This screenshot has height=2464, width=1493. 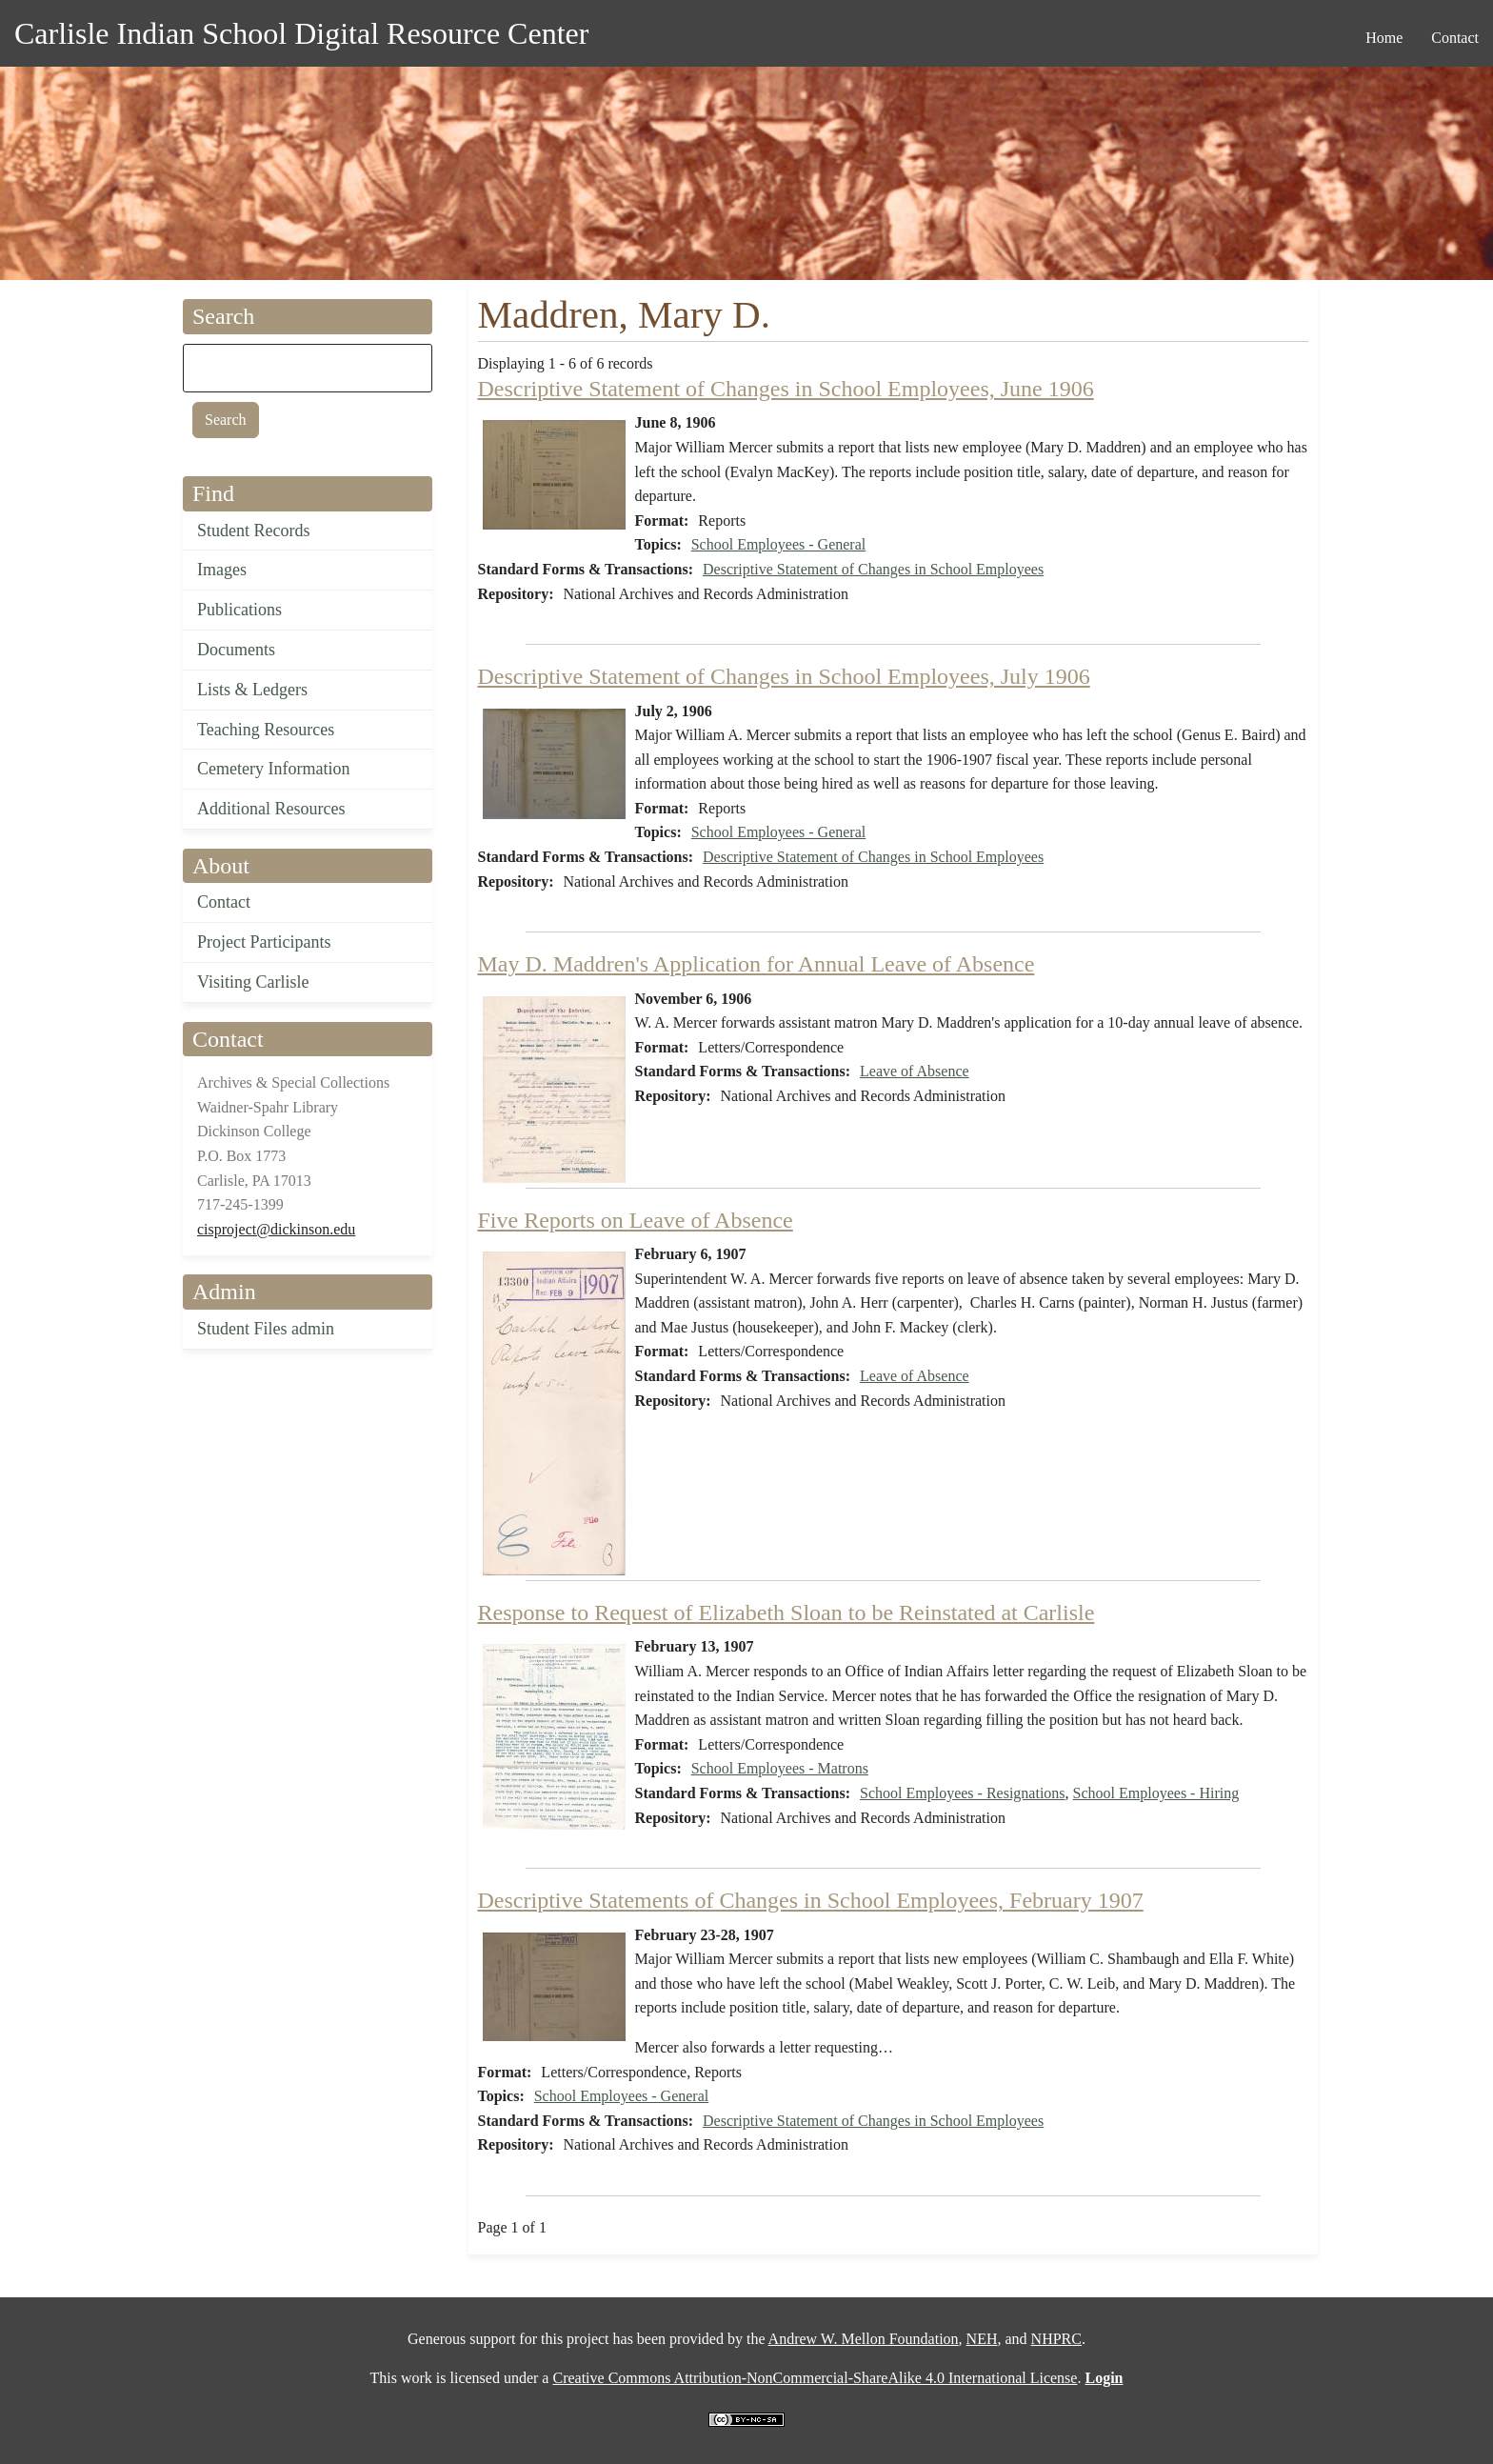 I want to click on May D. Maddren's Application for Annual Leave of Absence, so click(x=756, y=964).